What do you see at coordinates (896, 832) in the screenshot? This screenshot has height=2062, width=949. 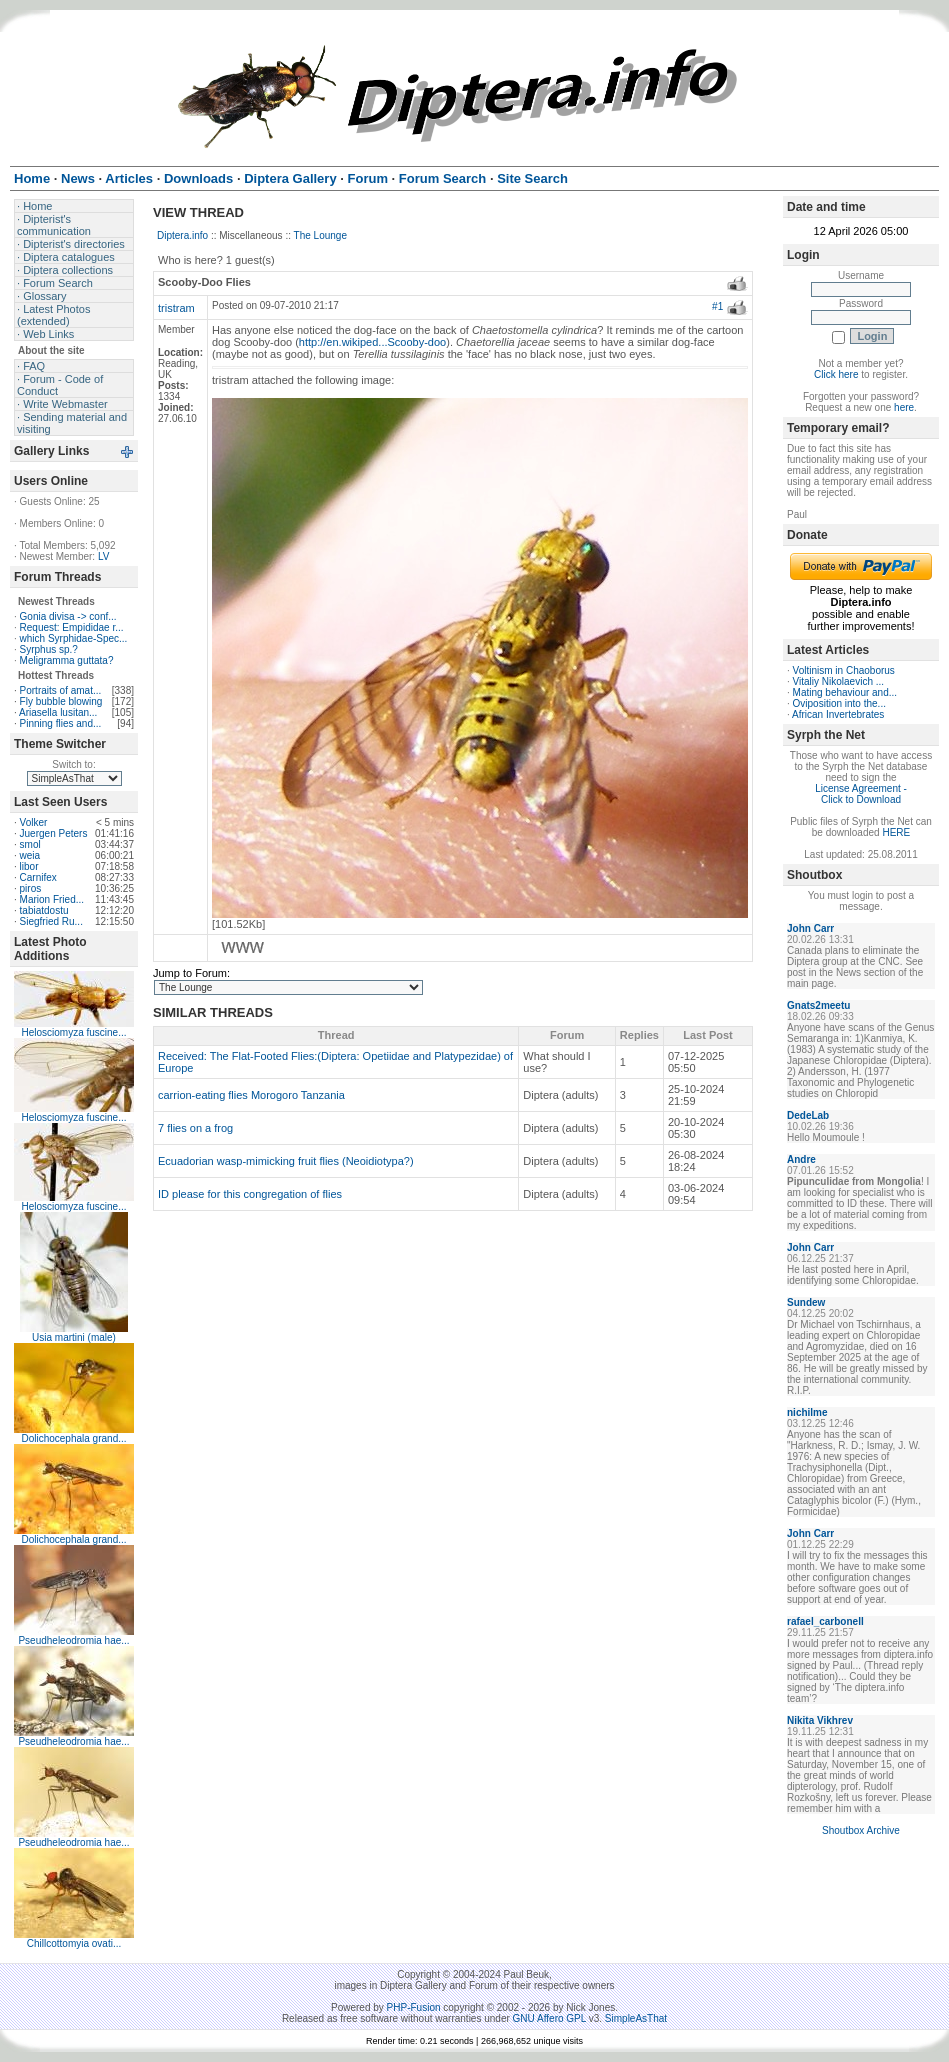 I see `HERE` at bounding box center [896, 832].